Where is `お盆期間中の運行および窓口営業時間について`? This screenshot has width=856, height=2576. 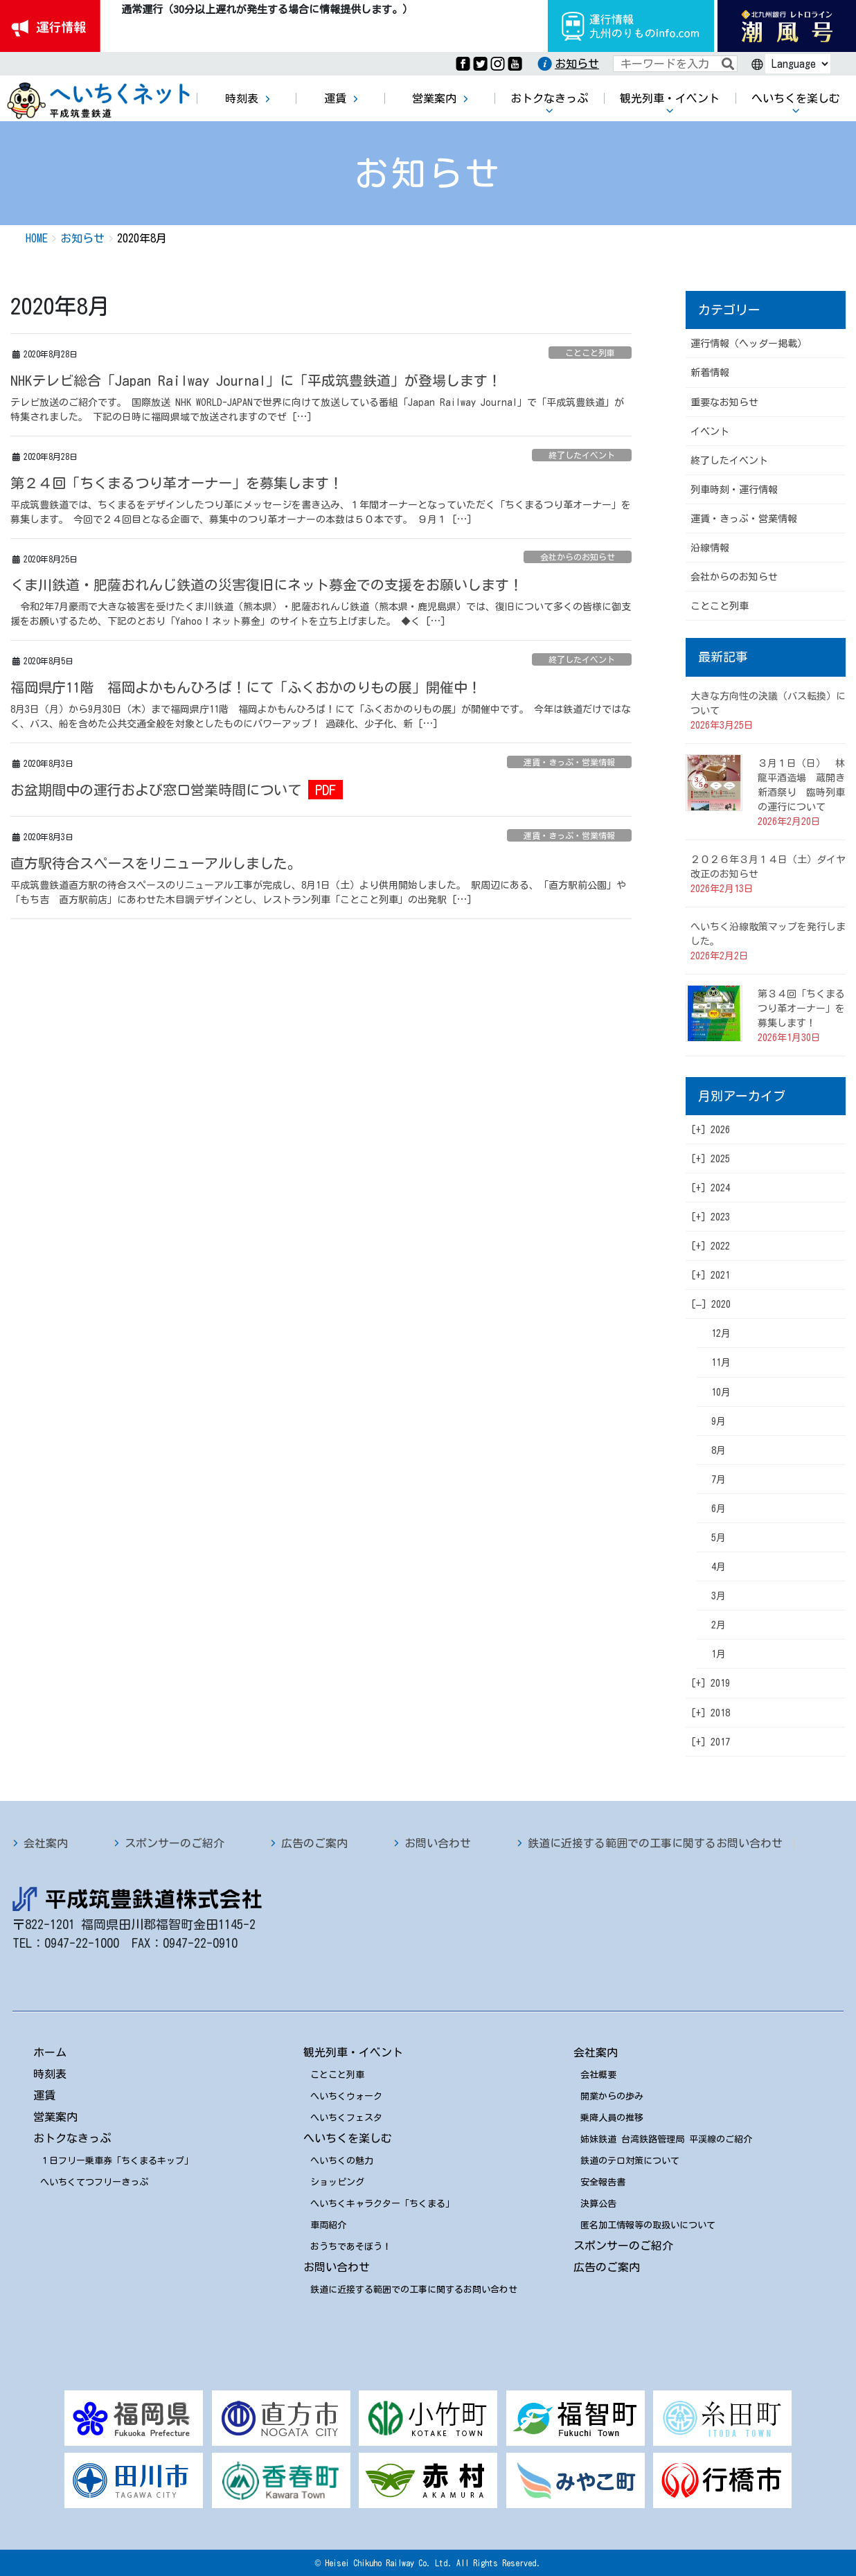
お盆期間中の運行および窓口営業時間について is located at coordinates (155, 790).